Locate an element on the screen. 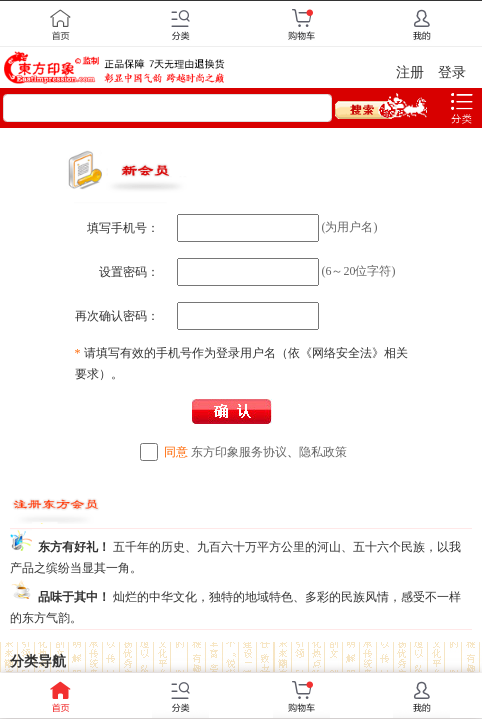 The height and width of the screenshot is (719, 482). 注册 is located at coordinates (410, 72).